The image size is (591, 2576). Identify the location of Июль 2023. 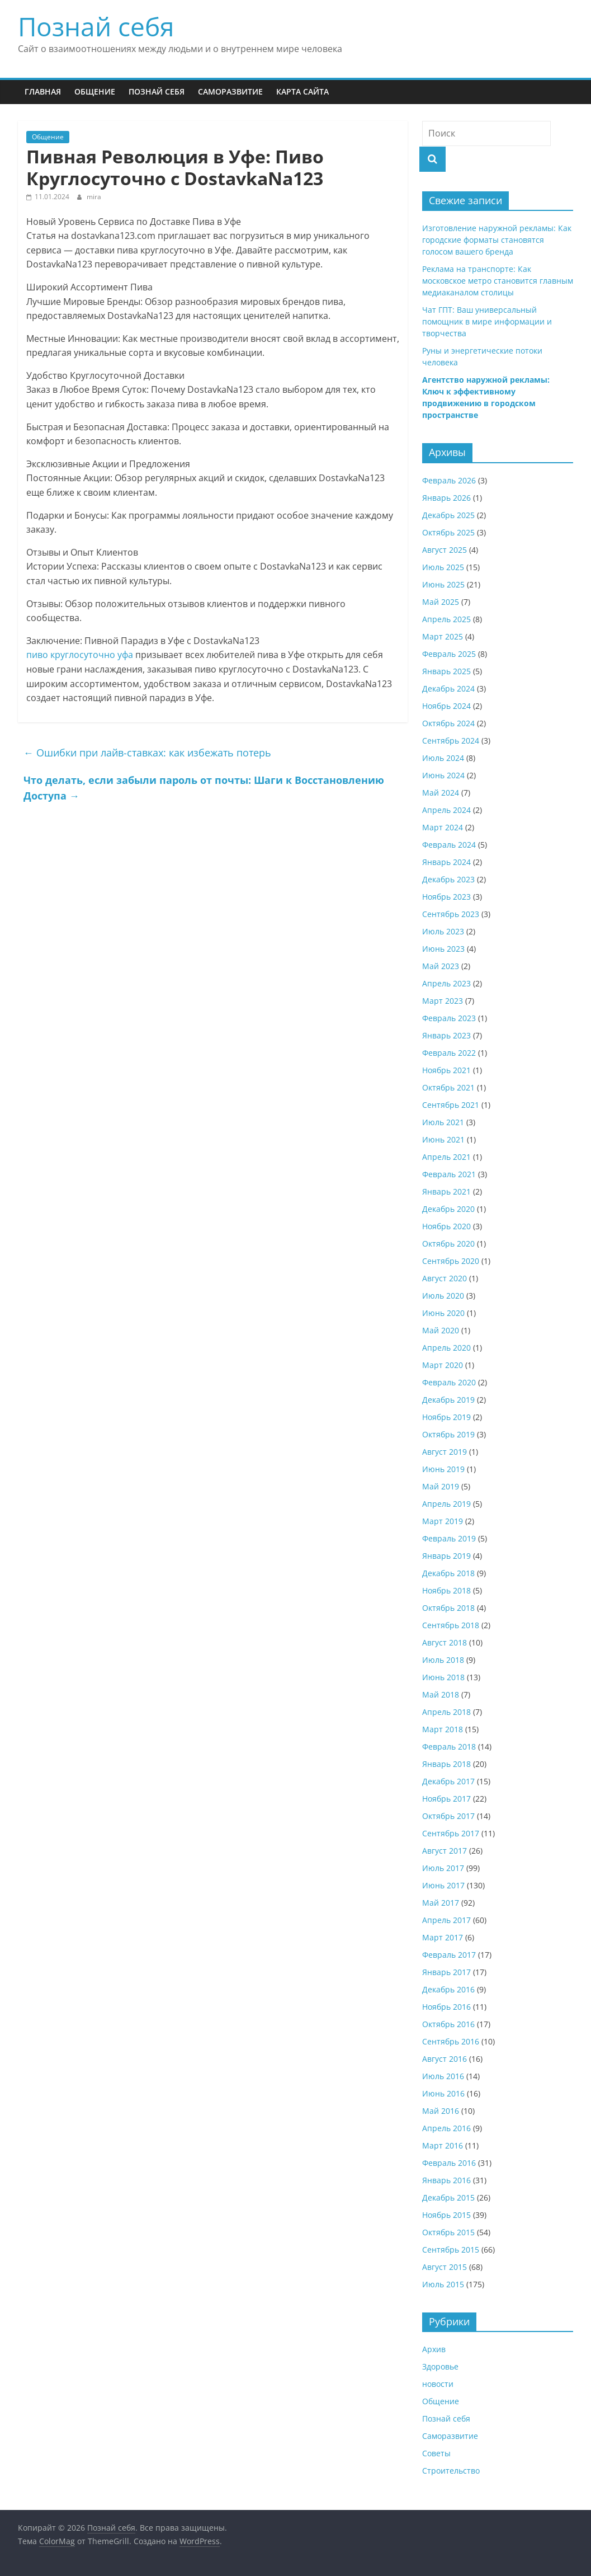
(443, 931).